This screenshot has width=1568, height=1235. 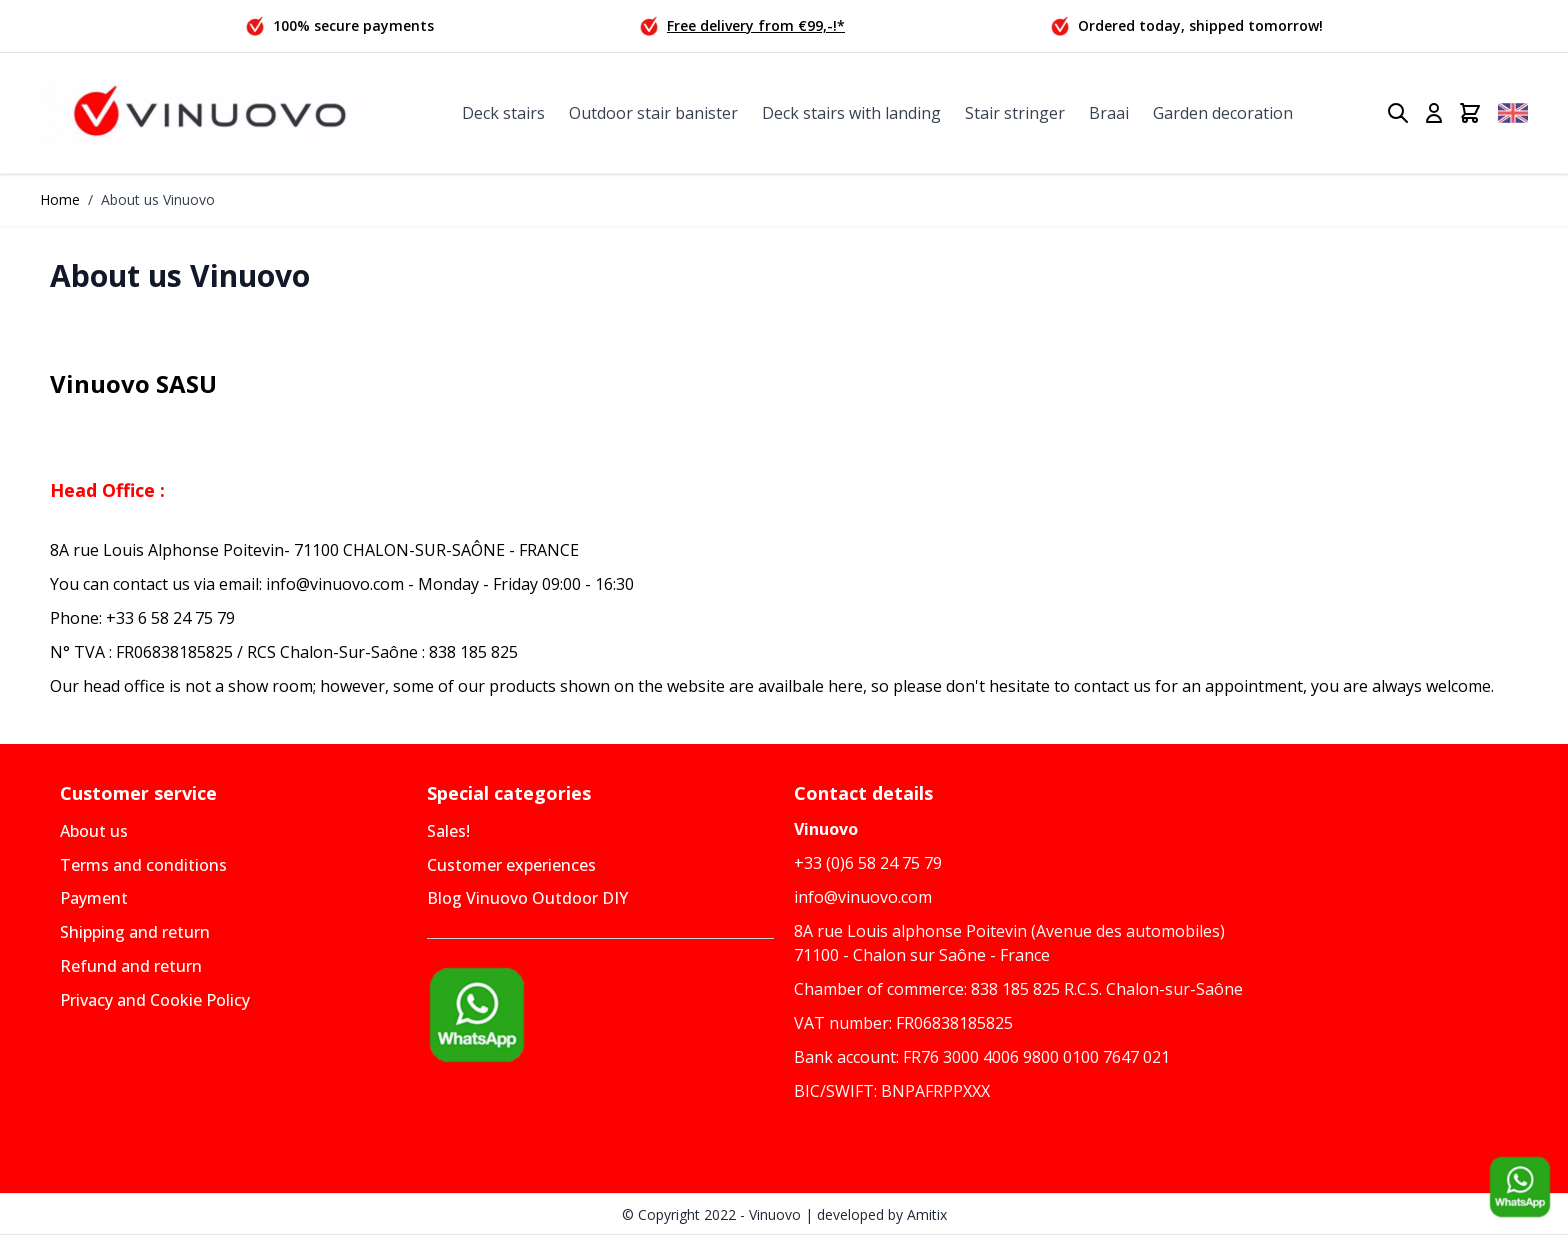 I want to click on Deck stairs, so click(x=503, y=113).